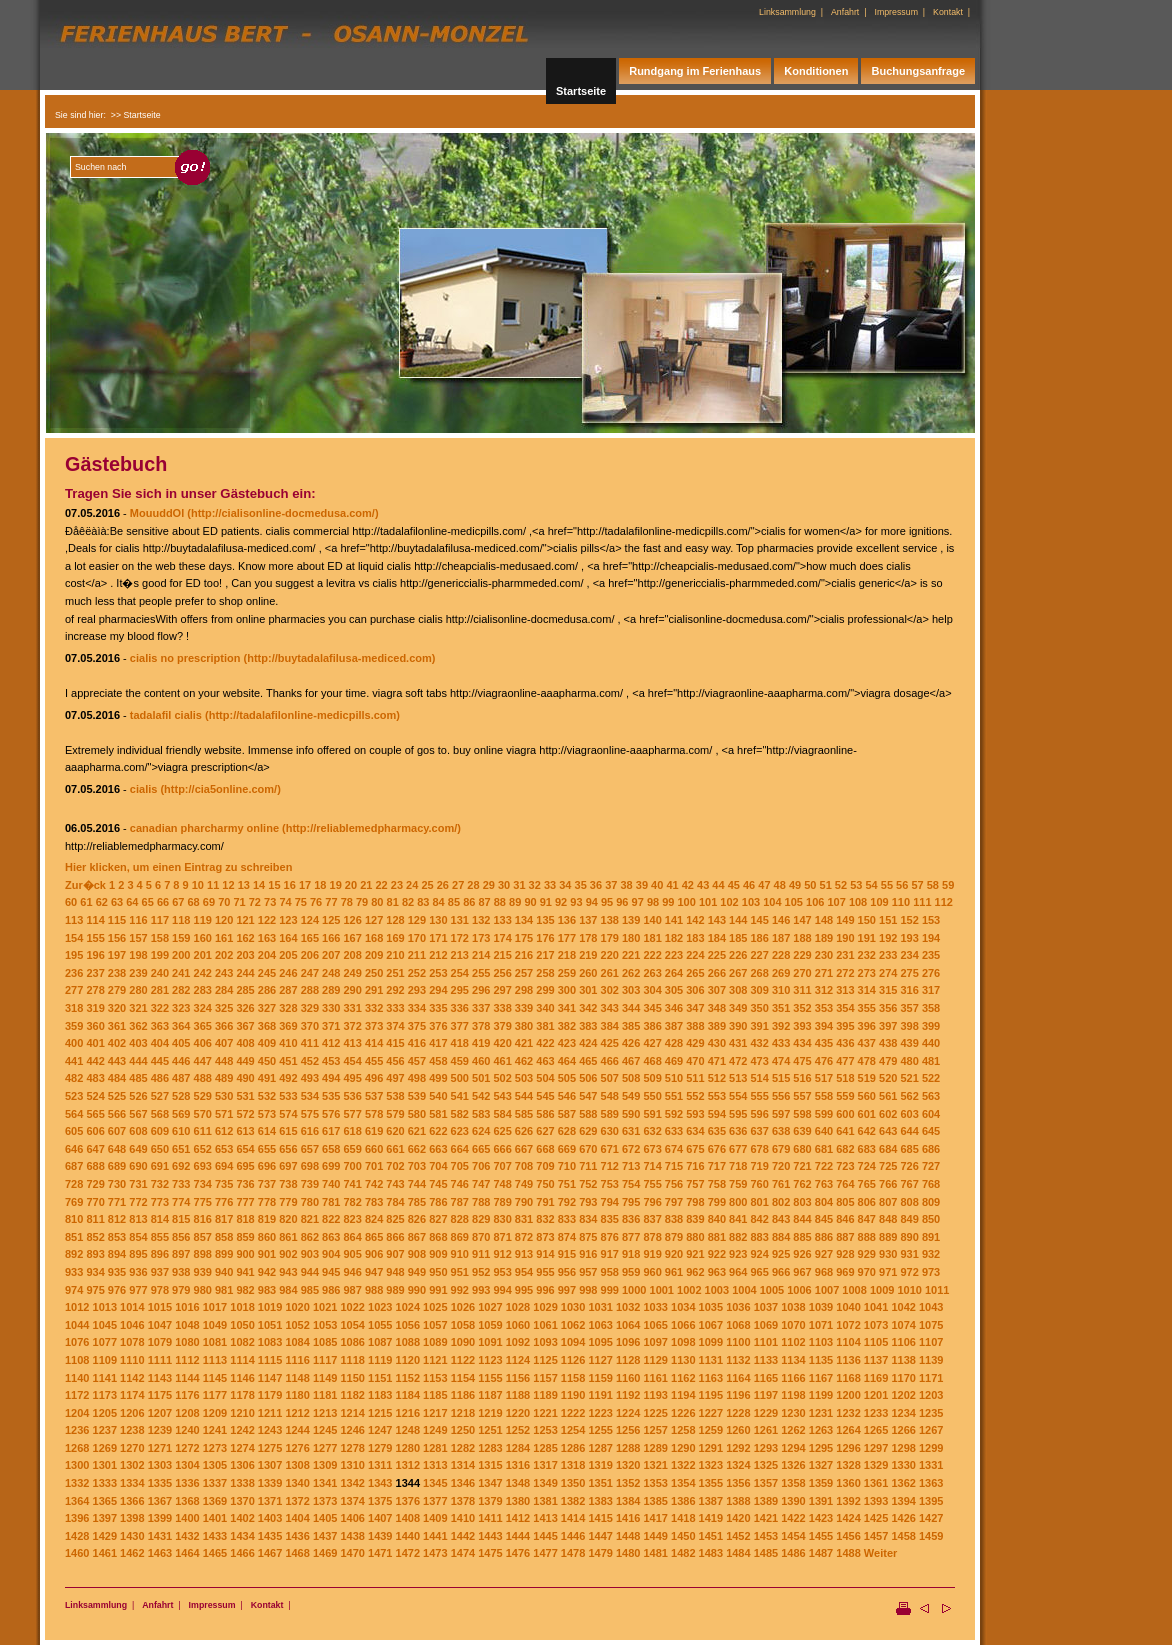 This screenshot has height=1645, width=1172. I want to click on 175, so click(524, 938).